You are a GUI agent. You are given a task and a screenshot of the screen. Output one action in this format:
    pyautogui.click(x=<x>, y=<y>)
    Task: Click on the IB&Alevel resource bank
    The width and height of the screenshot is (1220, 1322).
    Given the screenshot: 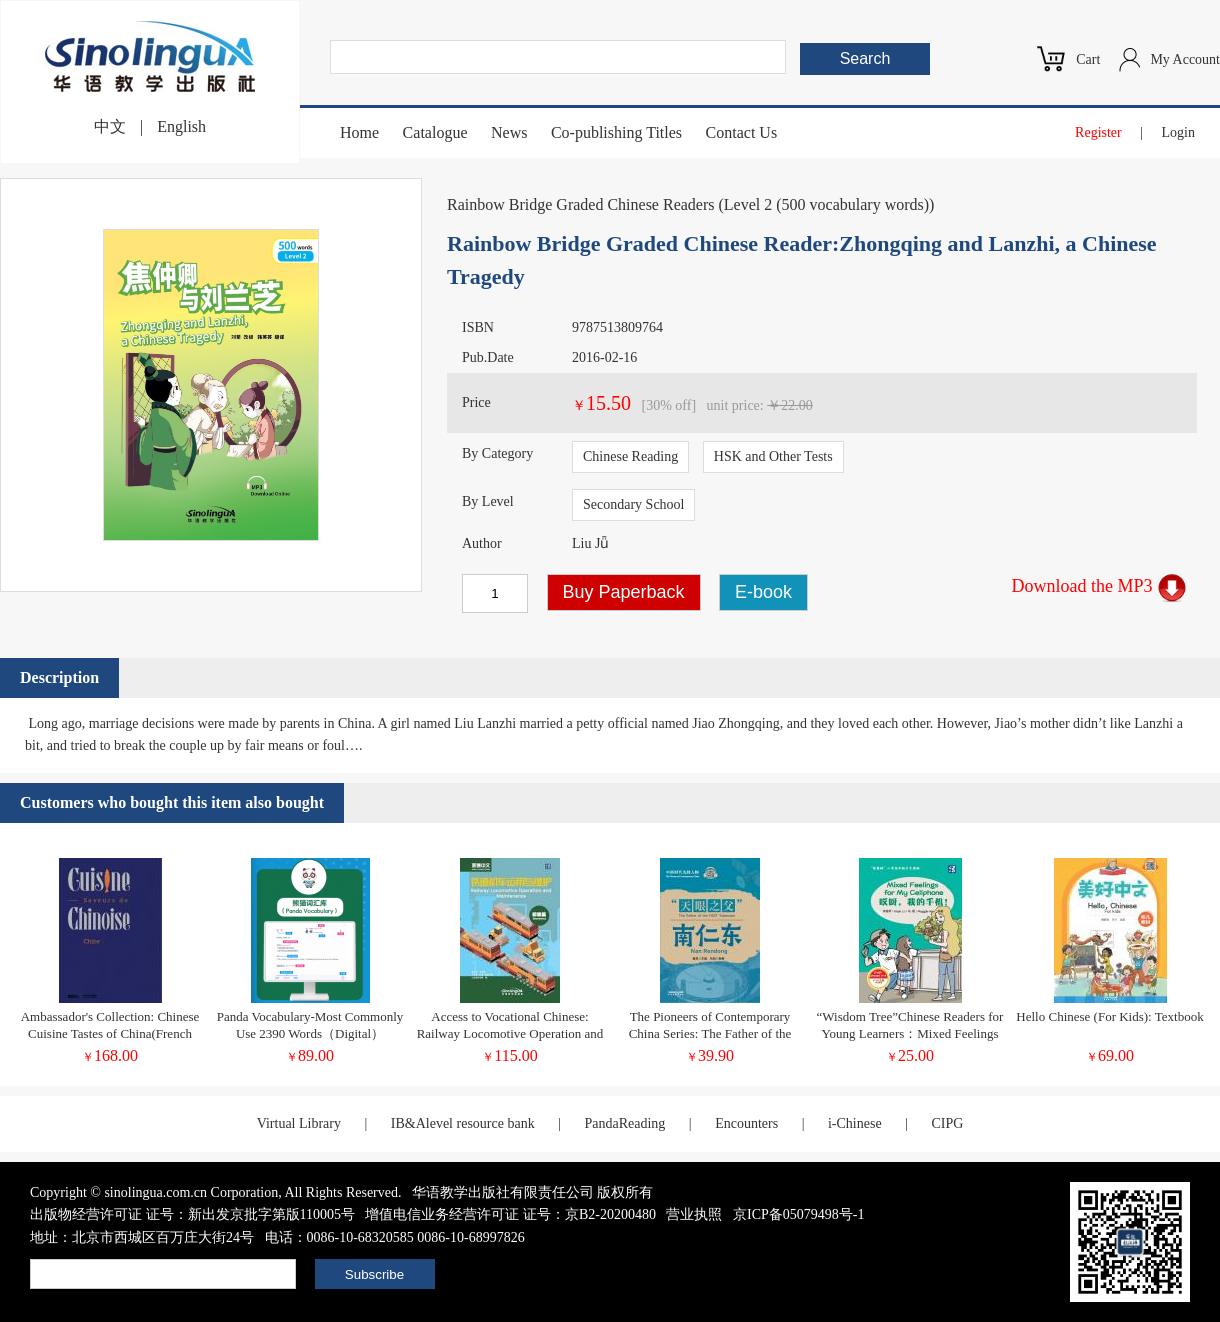 What is the action you would take?
    pyautogui.click(x=463, y=1123)
    